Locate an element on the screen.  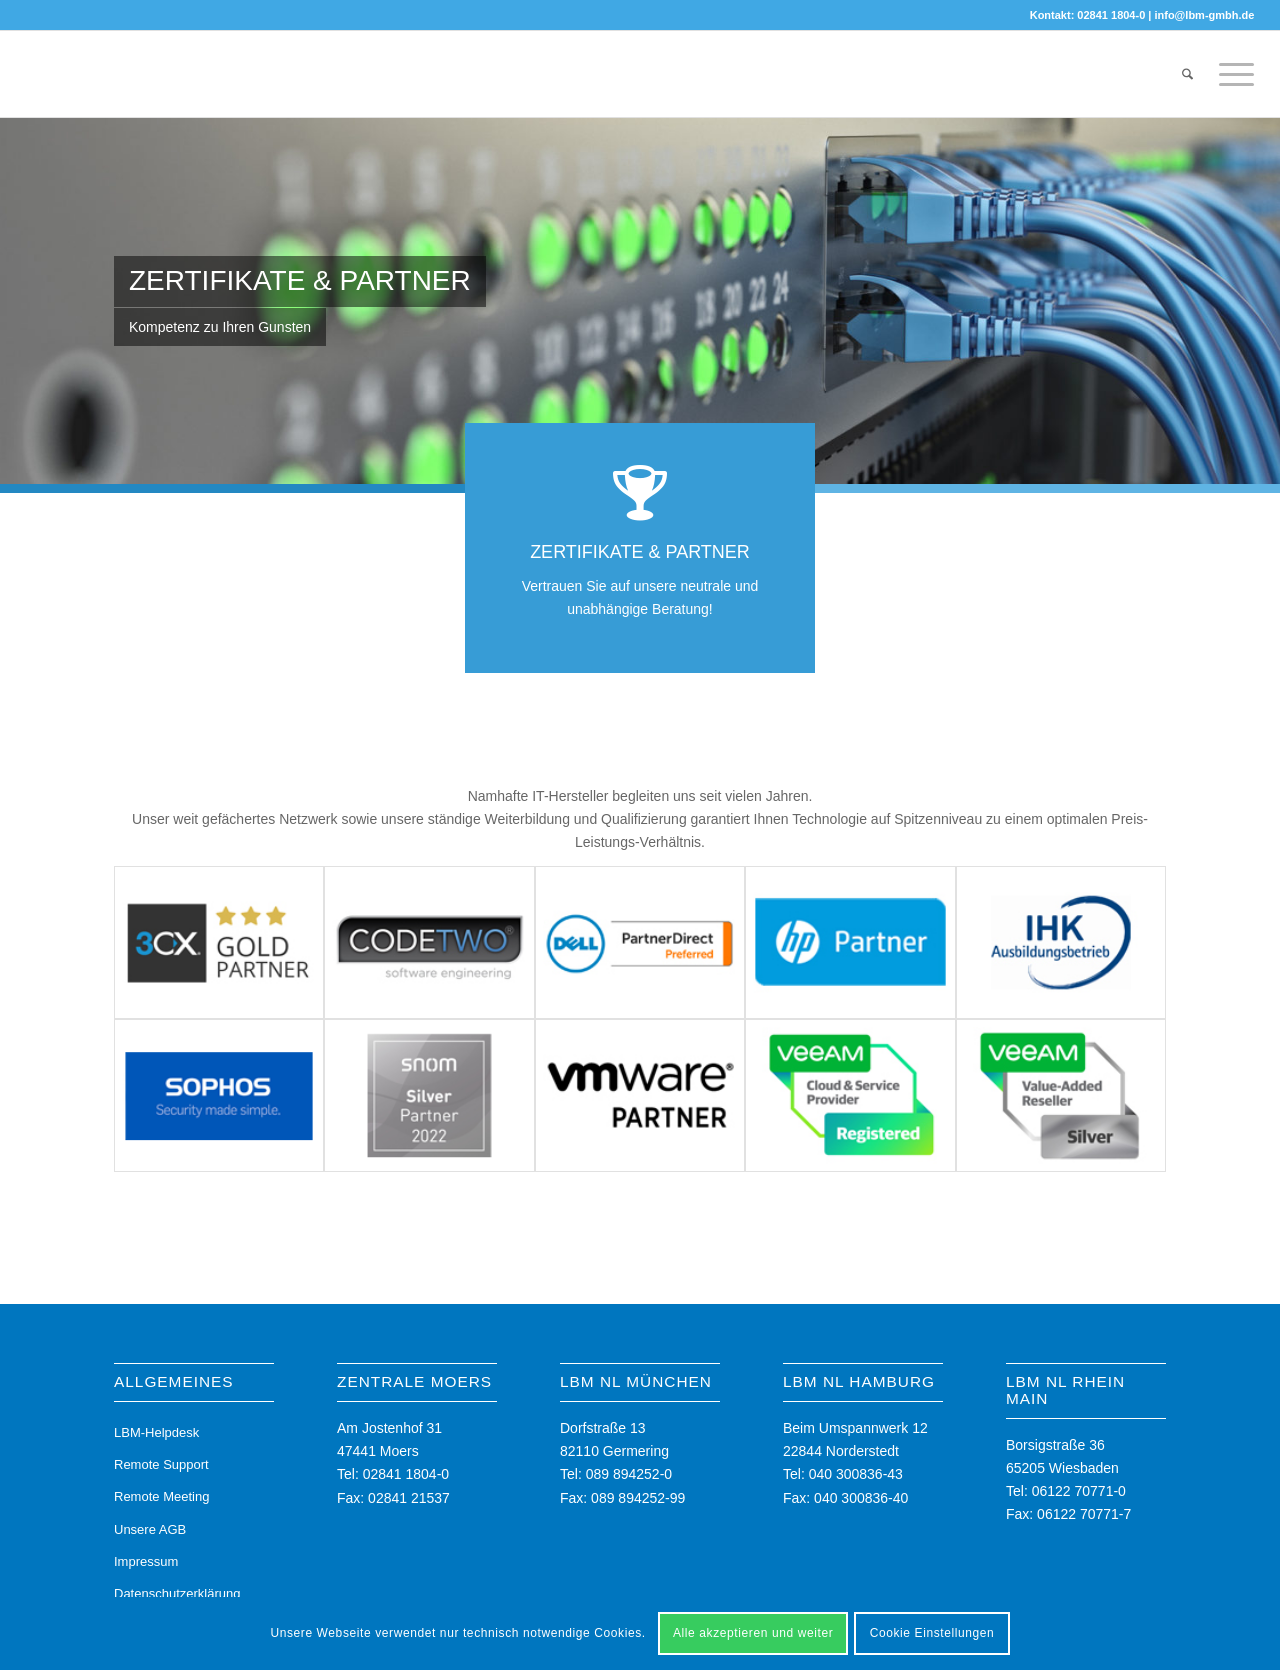
info@lbm-gmbh.de is located at coordinates (1204, 15).